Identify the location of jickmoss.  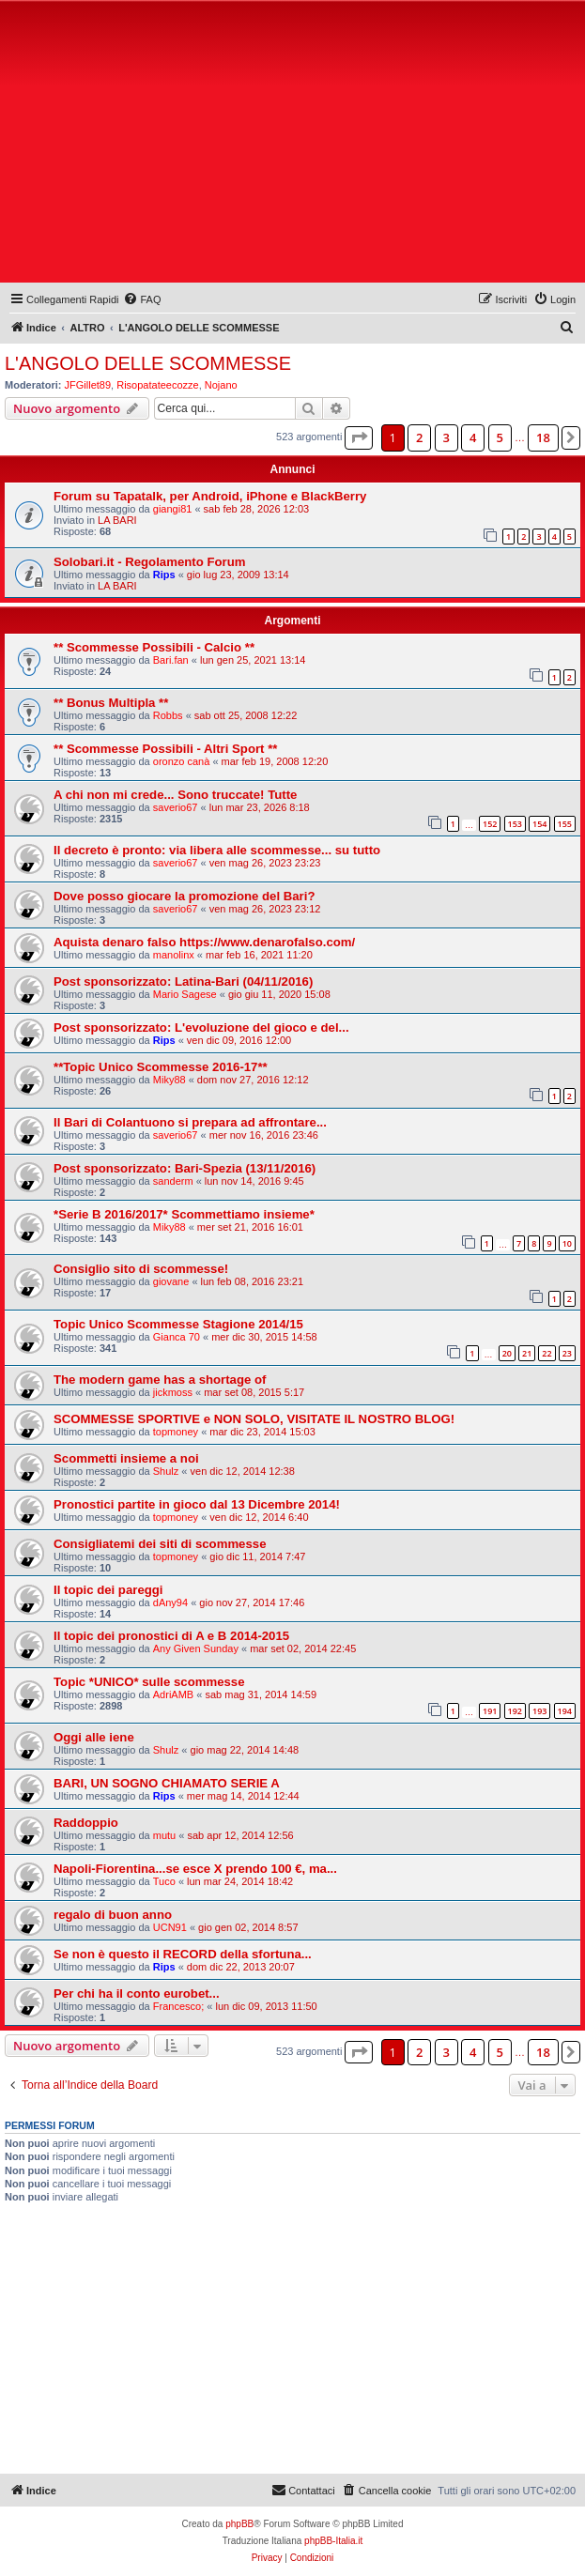
(172, 1392).